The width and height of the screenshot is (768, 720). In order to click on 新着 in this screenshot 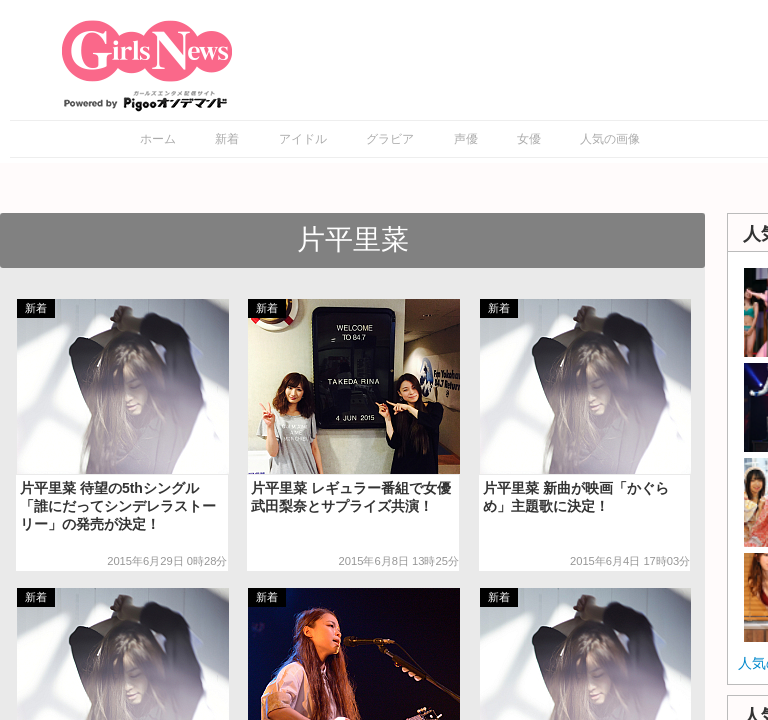, I will do `click(227, 139)`.